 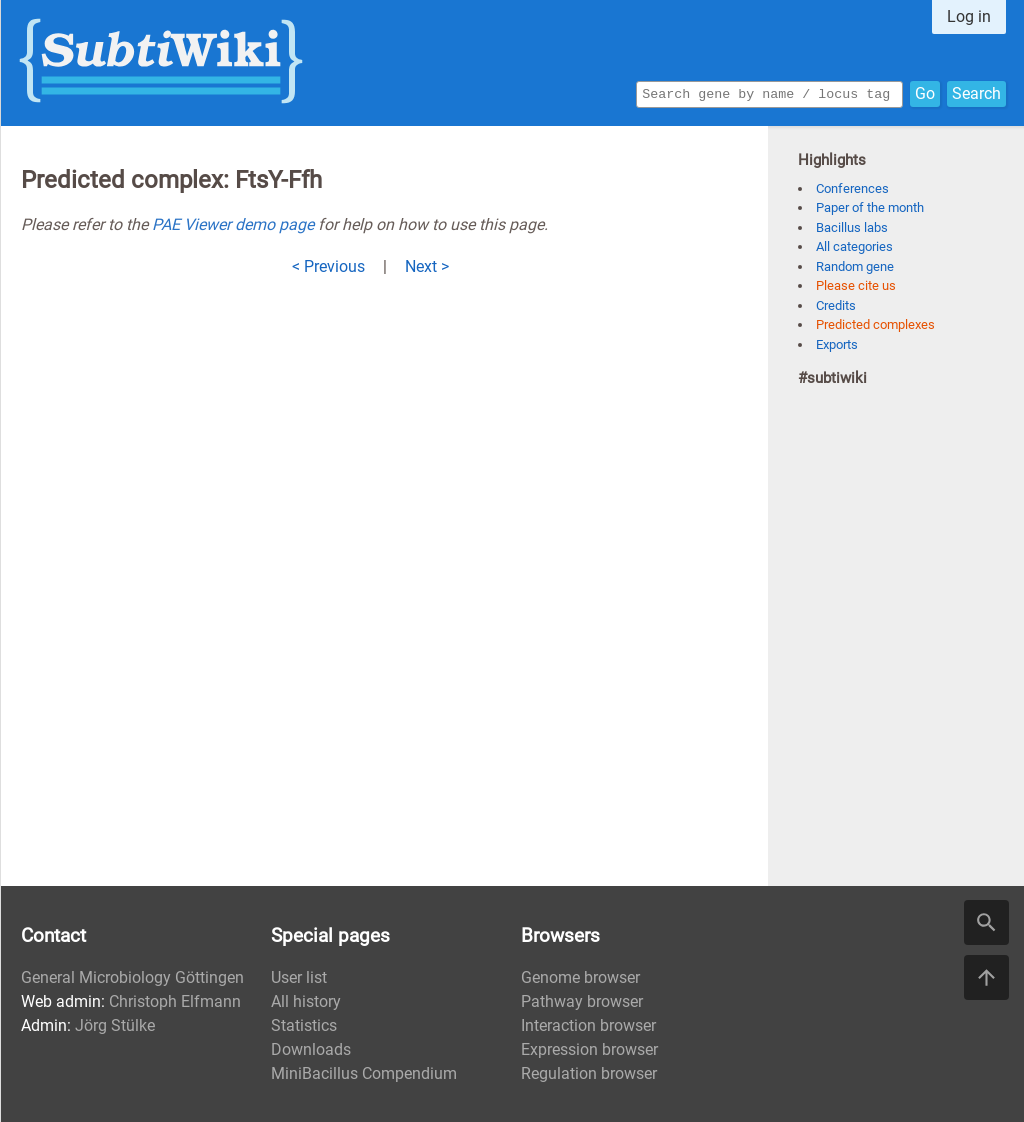 I want to click on Search, so click(x=976, y=92).